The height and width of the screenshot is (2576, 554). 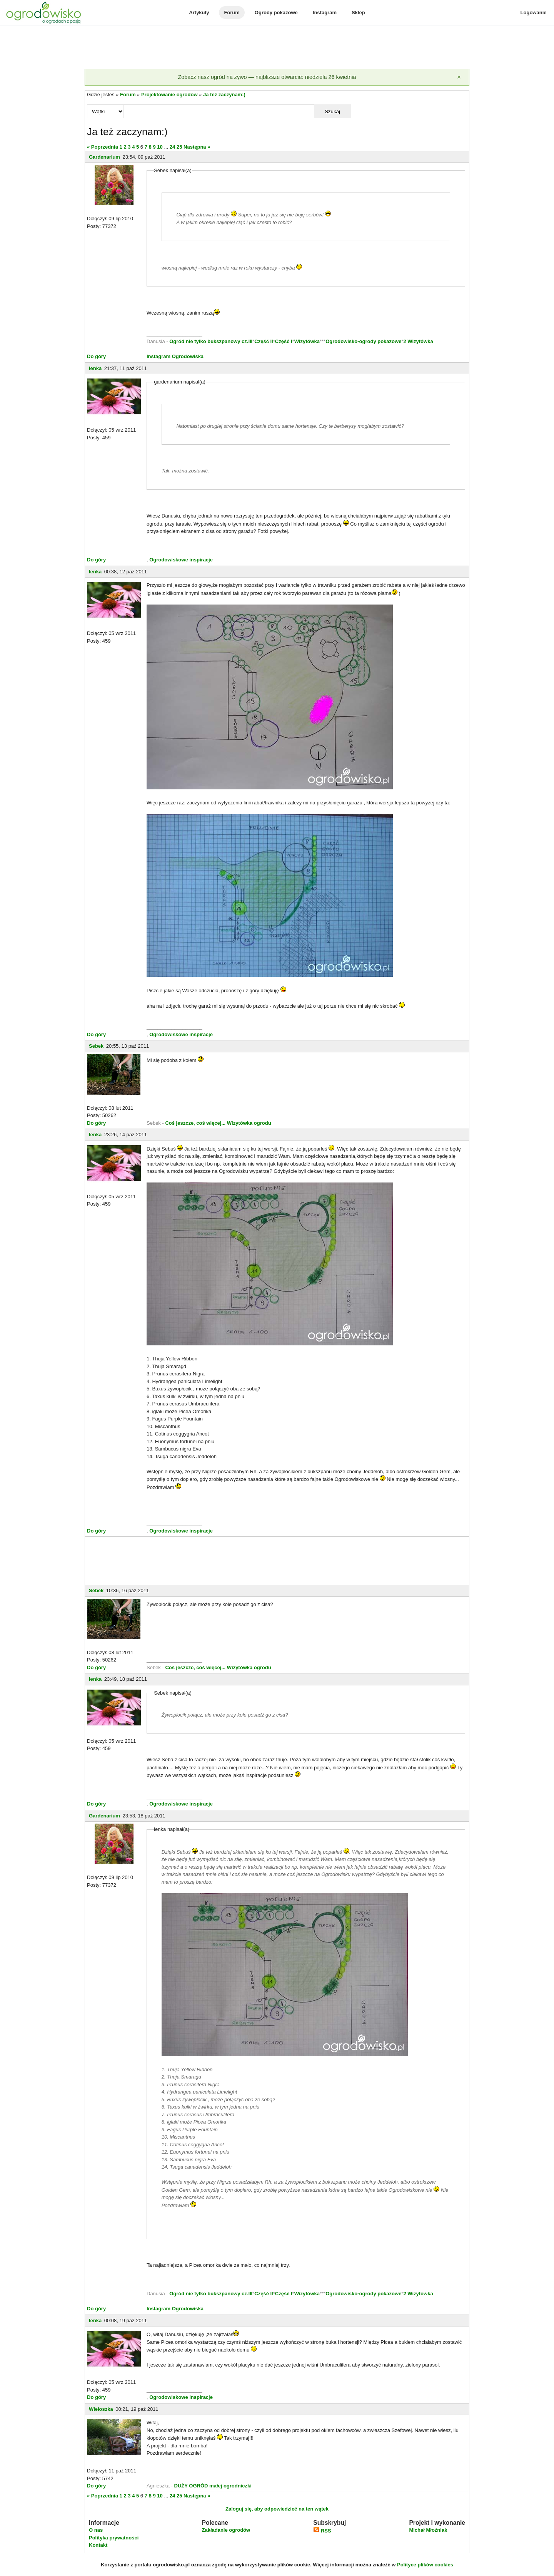 I want to click on Część II, so click(x=263, y=341).